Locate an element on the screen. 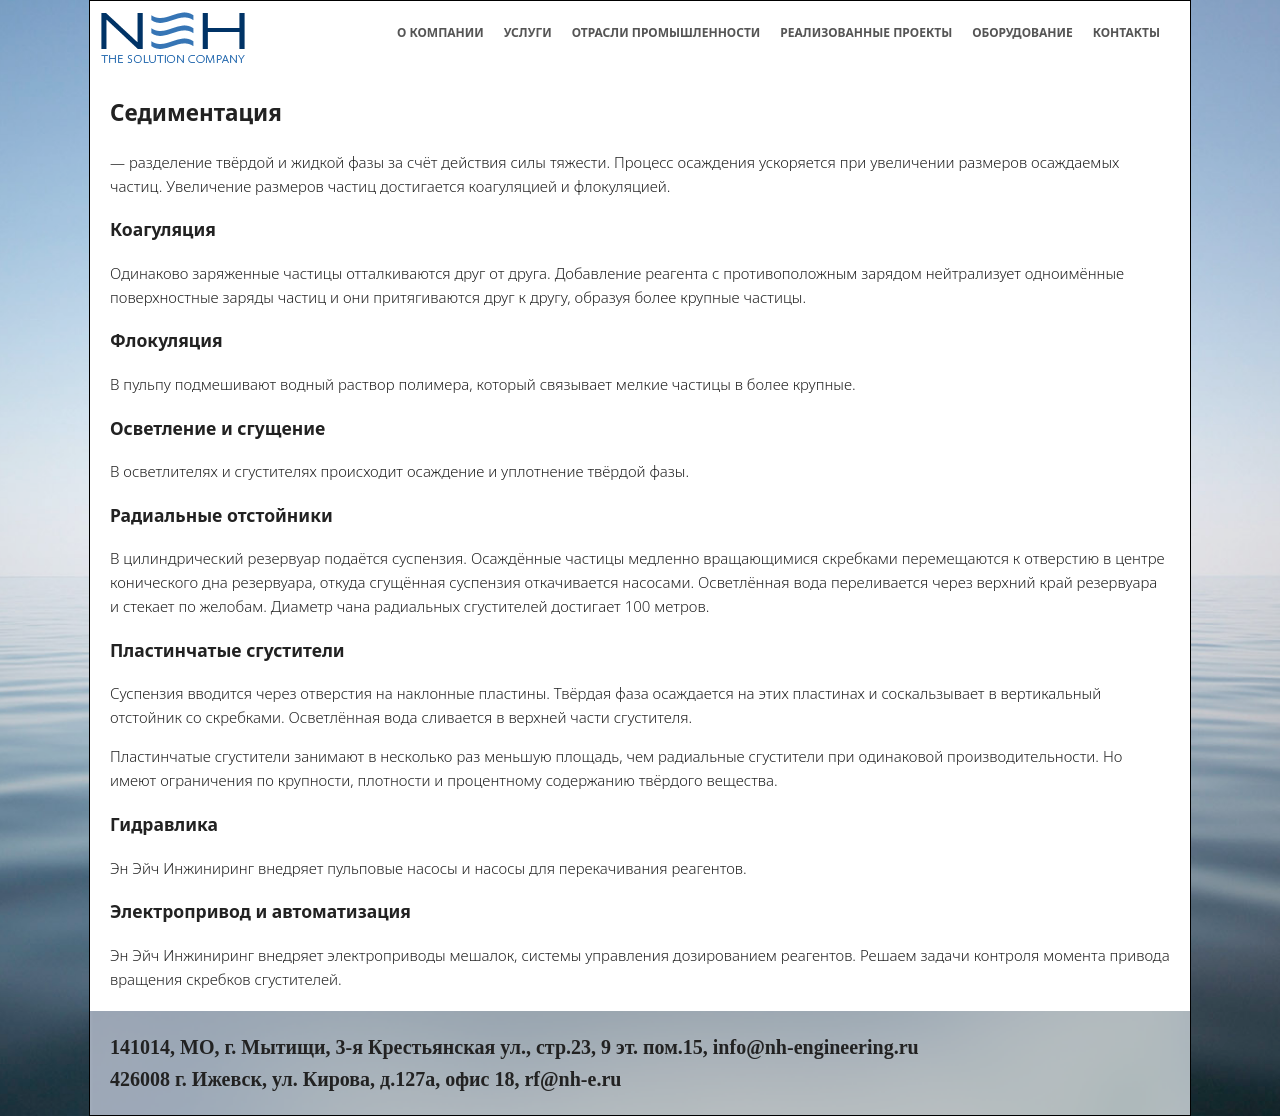  Отрасли промышленности is located at coordinates (666, 32).